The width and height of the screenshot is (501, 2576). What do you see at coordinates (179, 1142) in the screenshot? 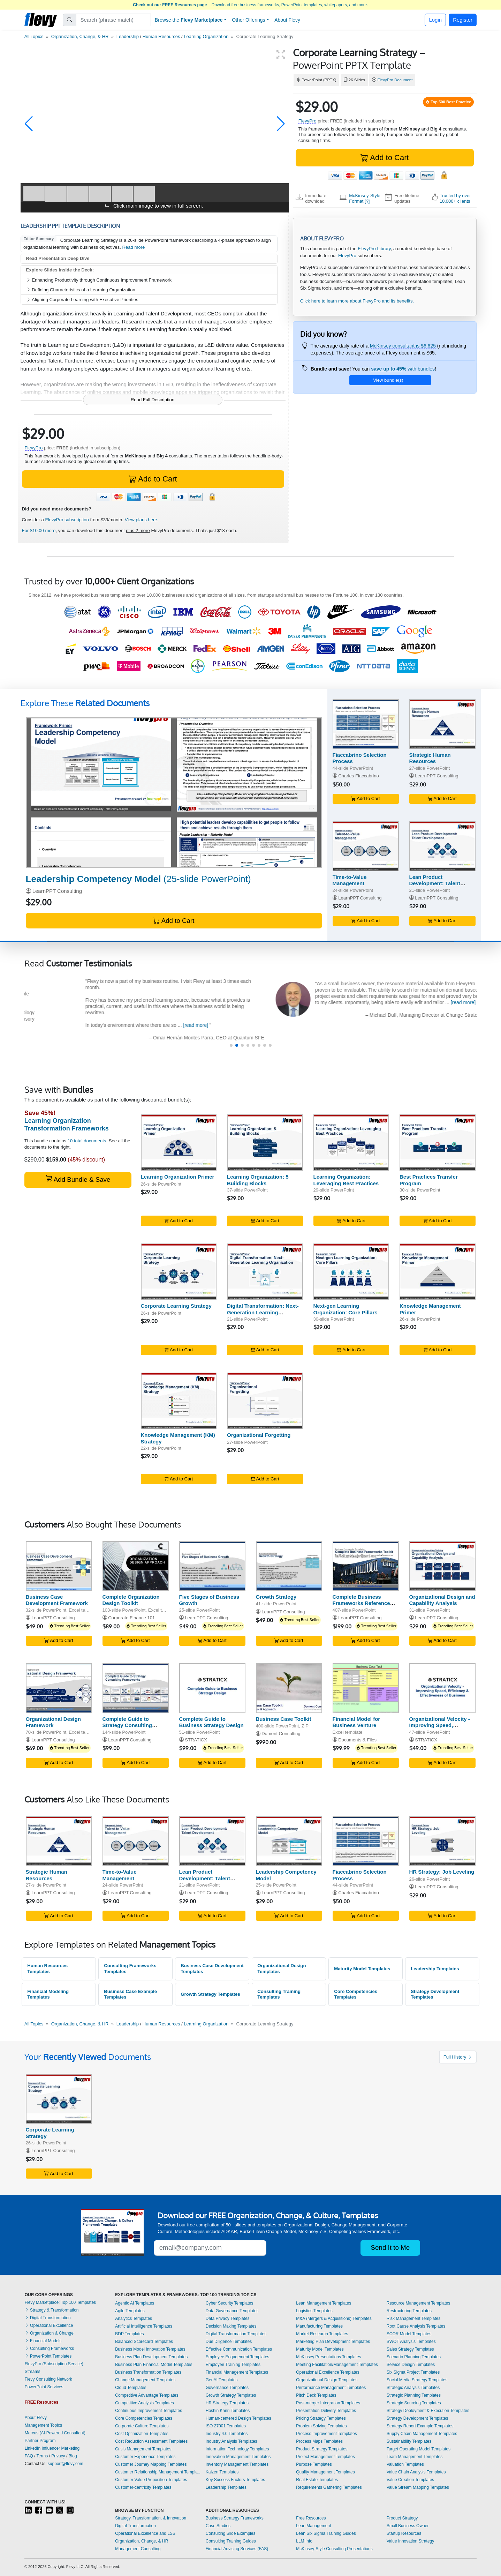
I see `[Learning Organization Primer]` at bounding box center [179, 1142].